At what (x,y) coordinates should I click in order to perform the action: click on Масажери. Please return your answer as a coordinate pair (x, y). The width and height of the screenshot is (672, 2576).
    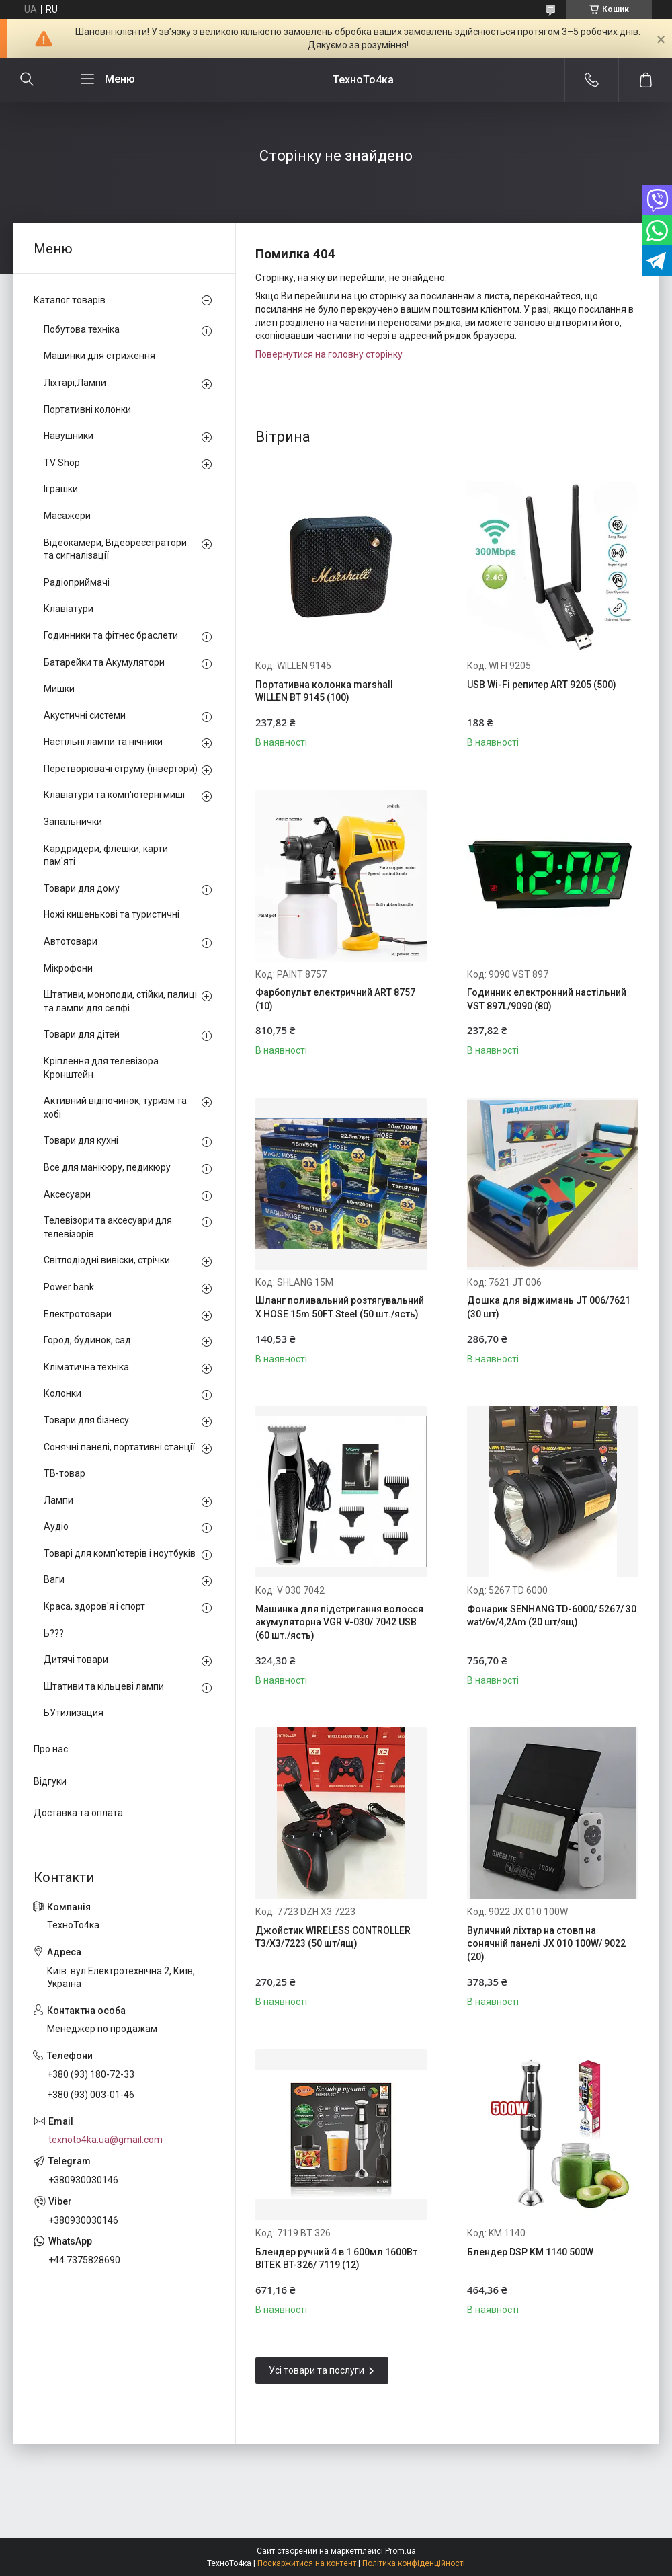
    Looking at the image, I should click on (67, 515).